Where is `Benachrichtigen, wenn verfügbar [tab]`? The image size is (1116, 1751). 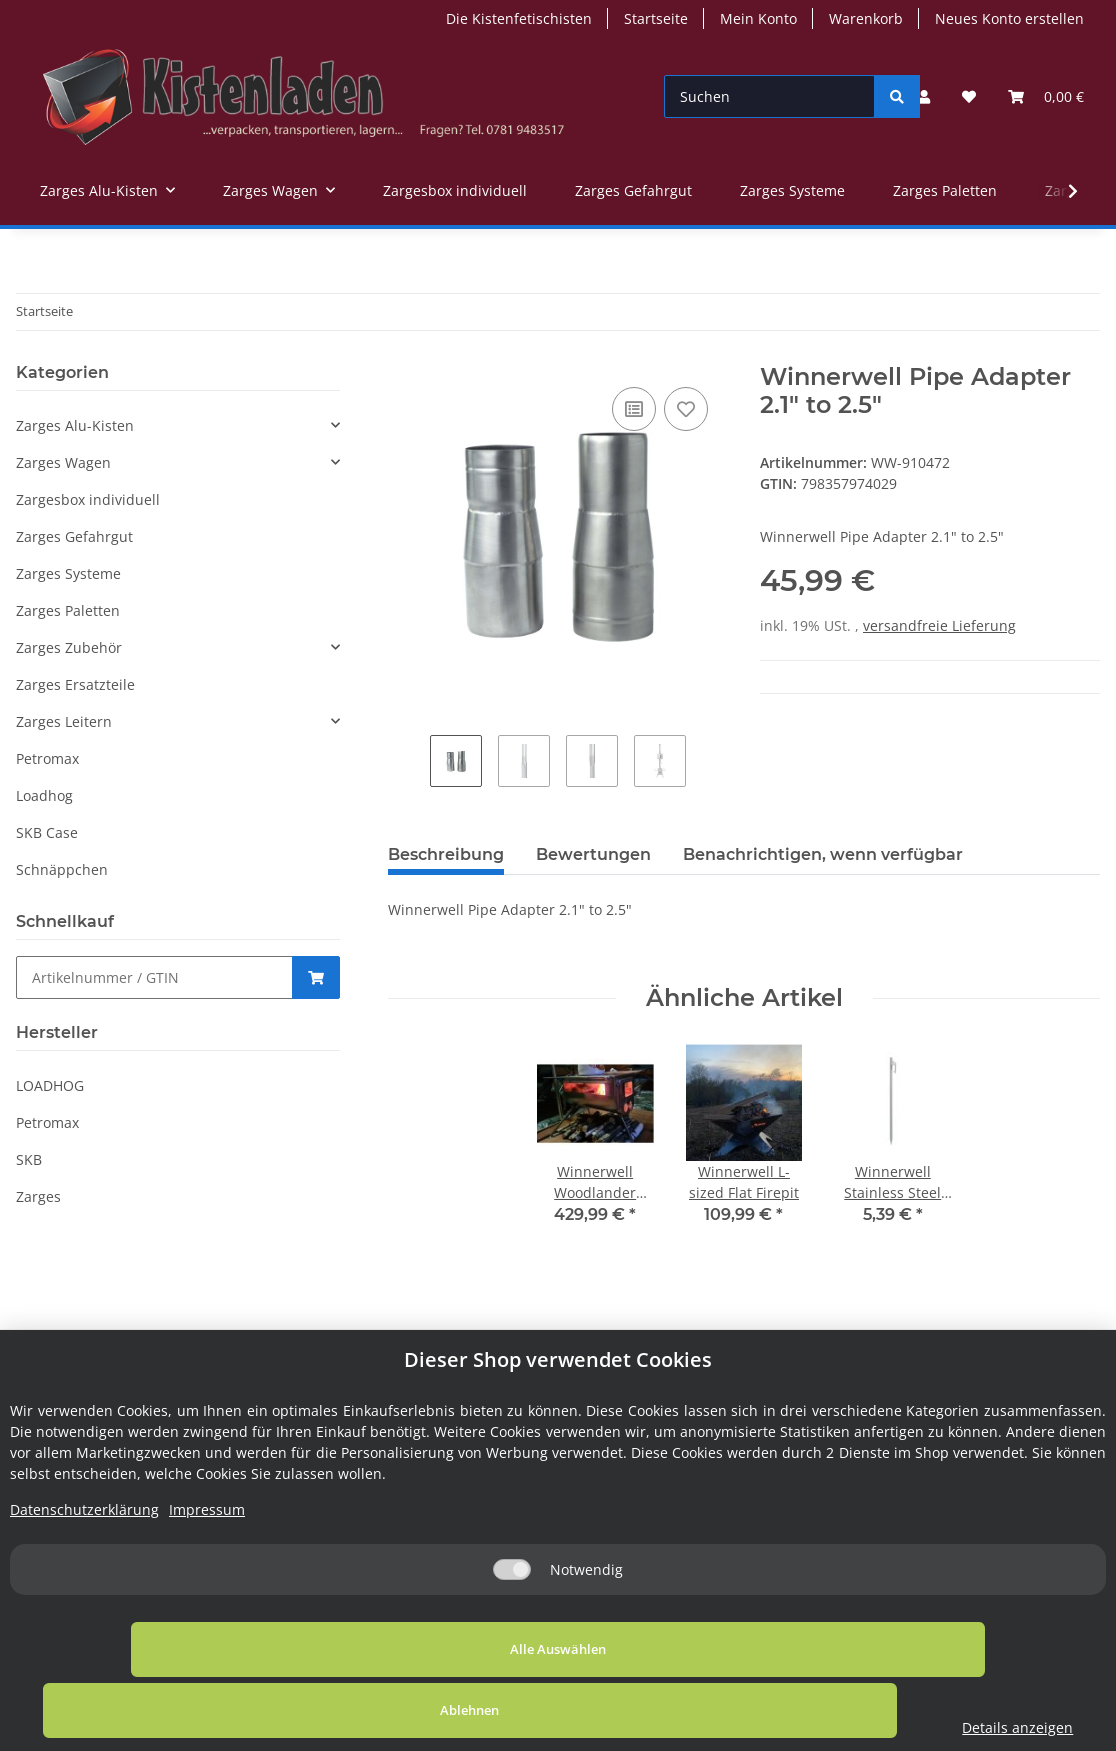
Benachrichtigen, wenn verfügbar [tab] is located at coordinates (823, 854).